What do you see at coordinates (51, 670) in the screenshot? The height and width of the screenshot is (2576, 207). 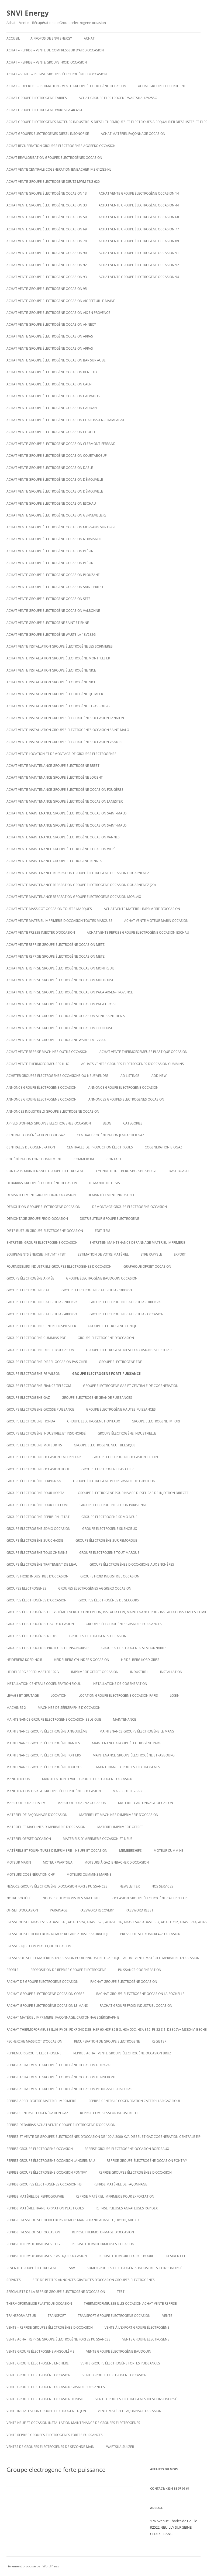 I see `Achat vente installation groupe électrogène nice` at bounding box center [51, 670].